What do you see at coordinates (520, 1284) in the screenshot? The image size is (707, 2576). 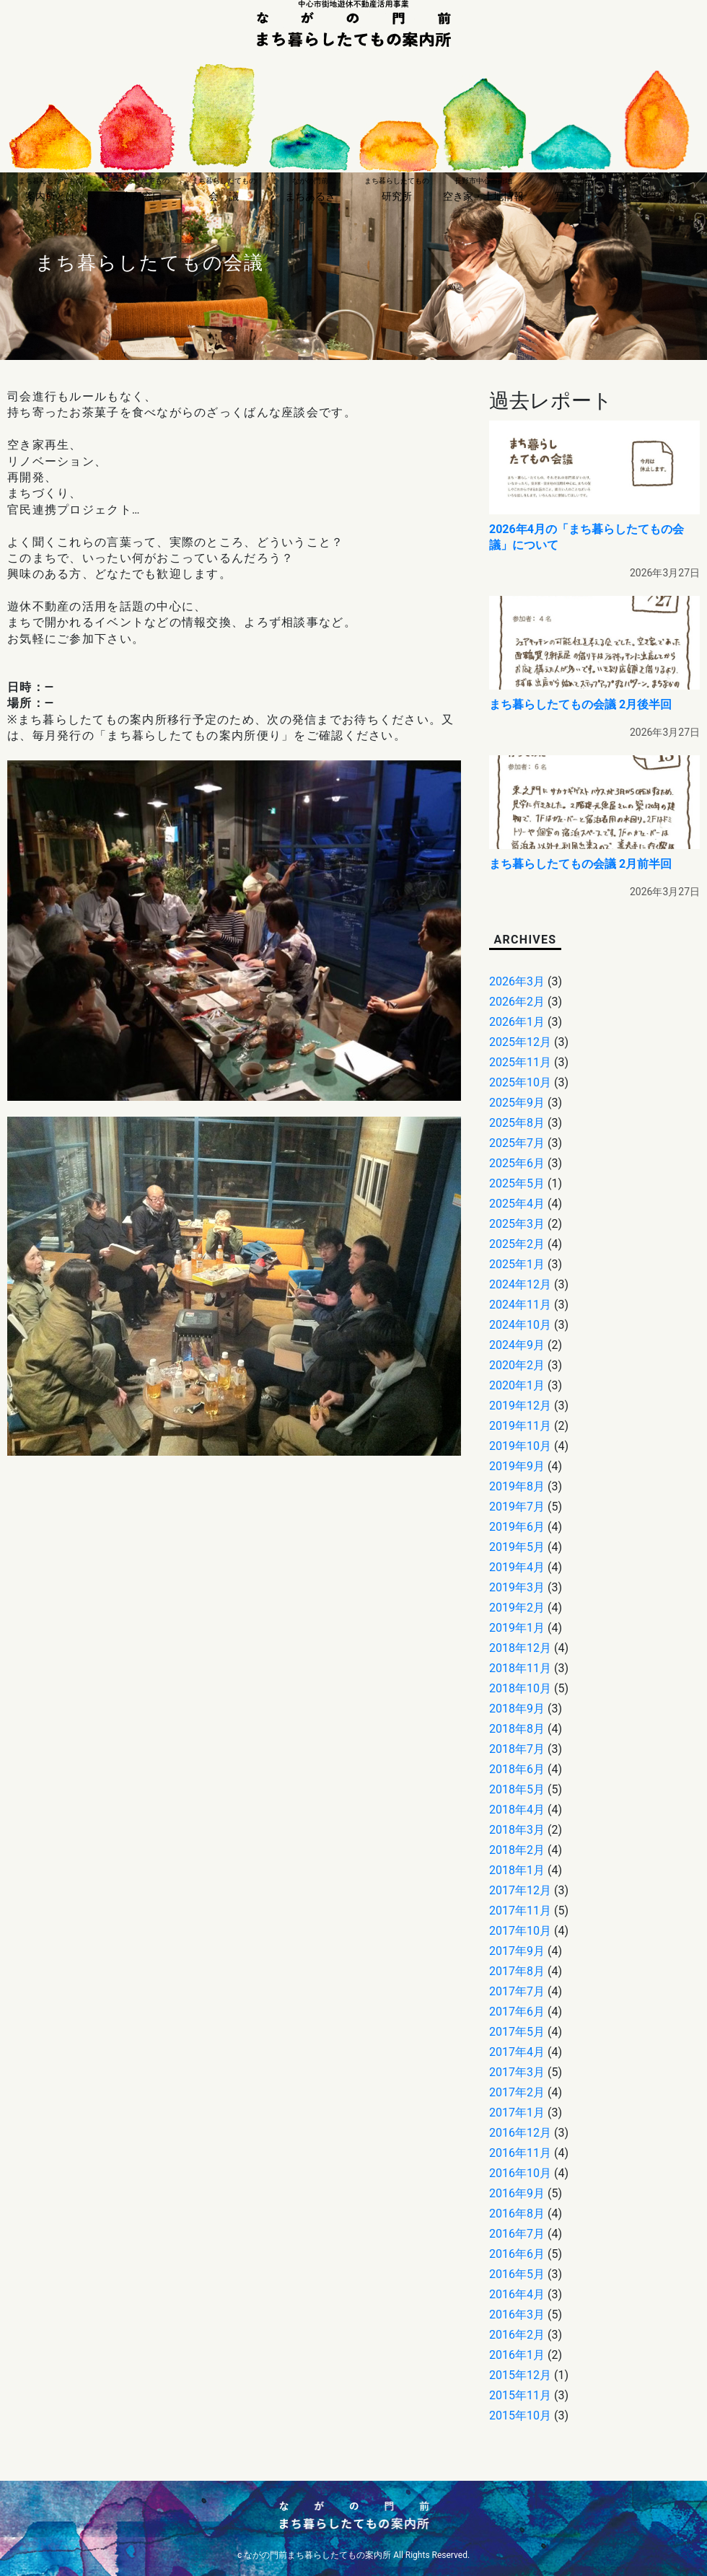 I see `2024年12月` at bounding box center [520, 1284].